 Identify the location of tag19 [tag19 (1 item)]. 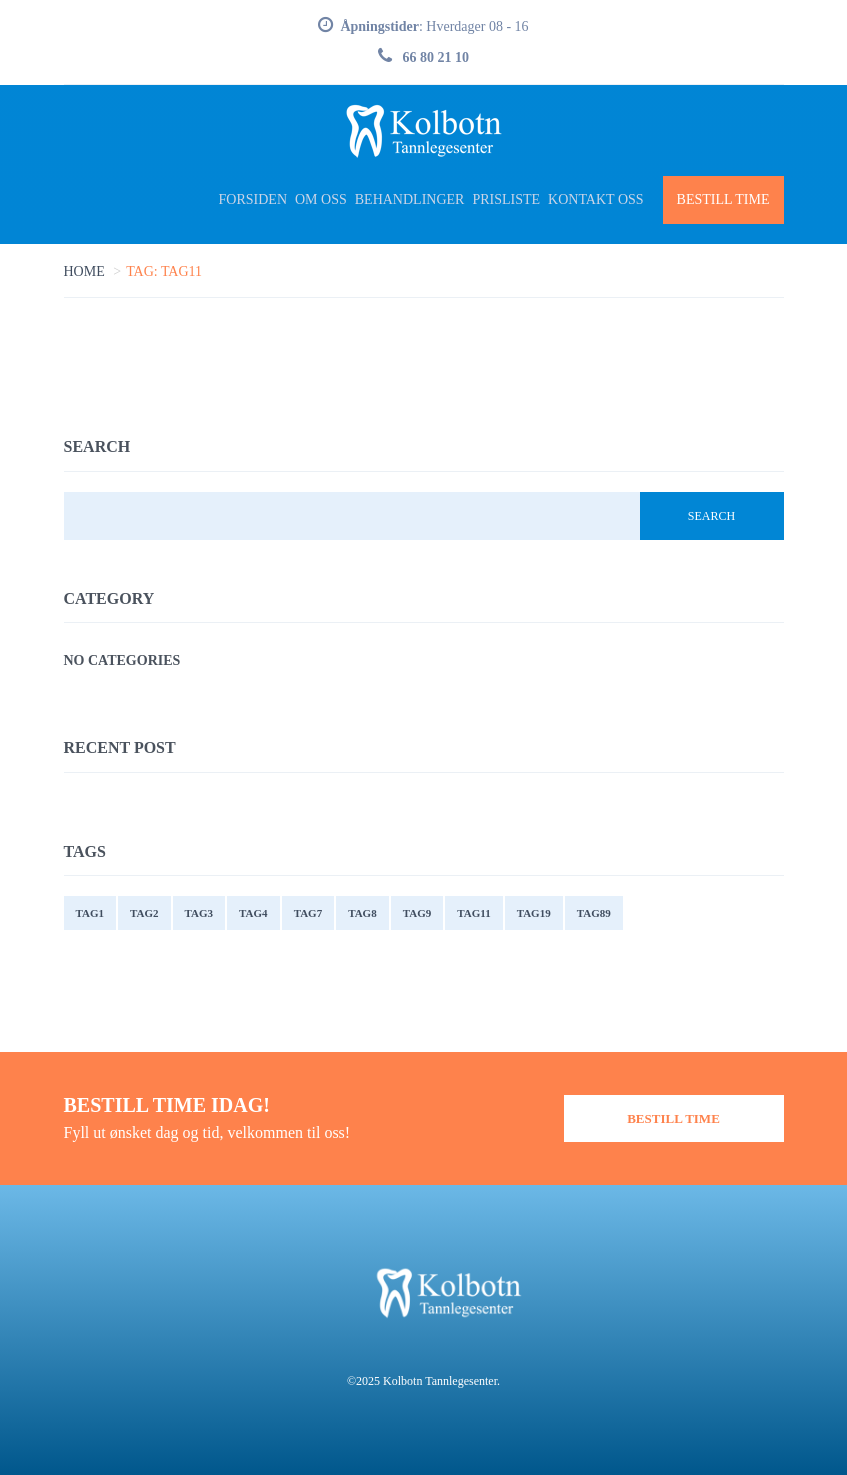
(534, 913).